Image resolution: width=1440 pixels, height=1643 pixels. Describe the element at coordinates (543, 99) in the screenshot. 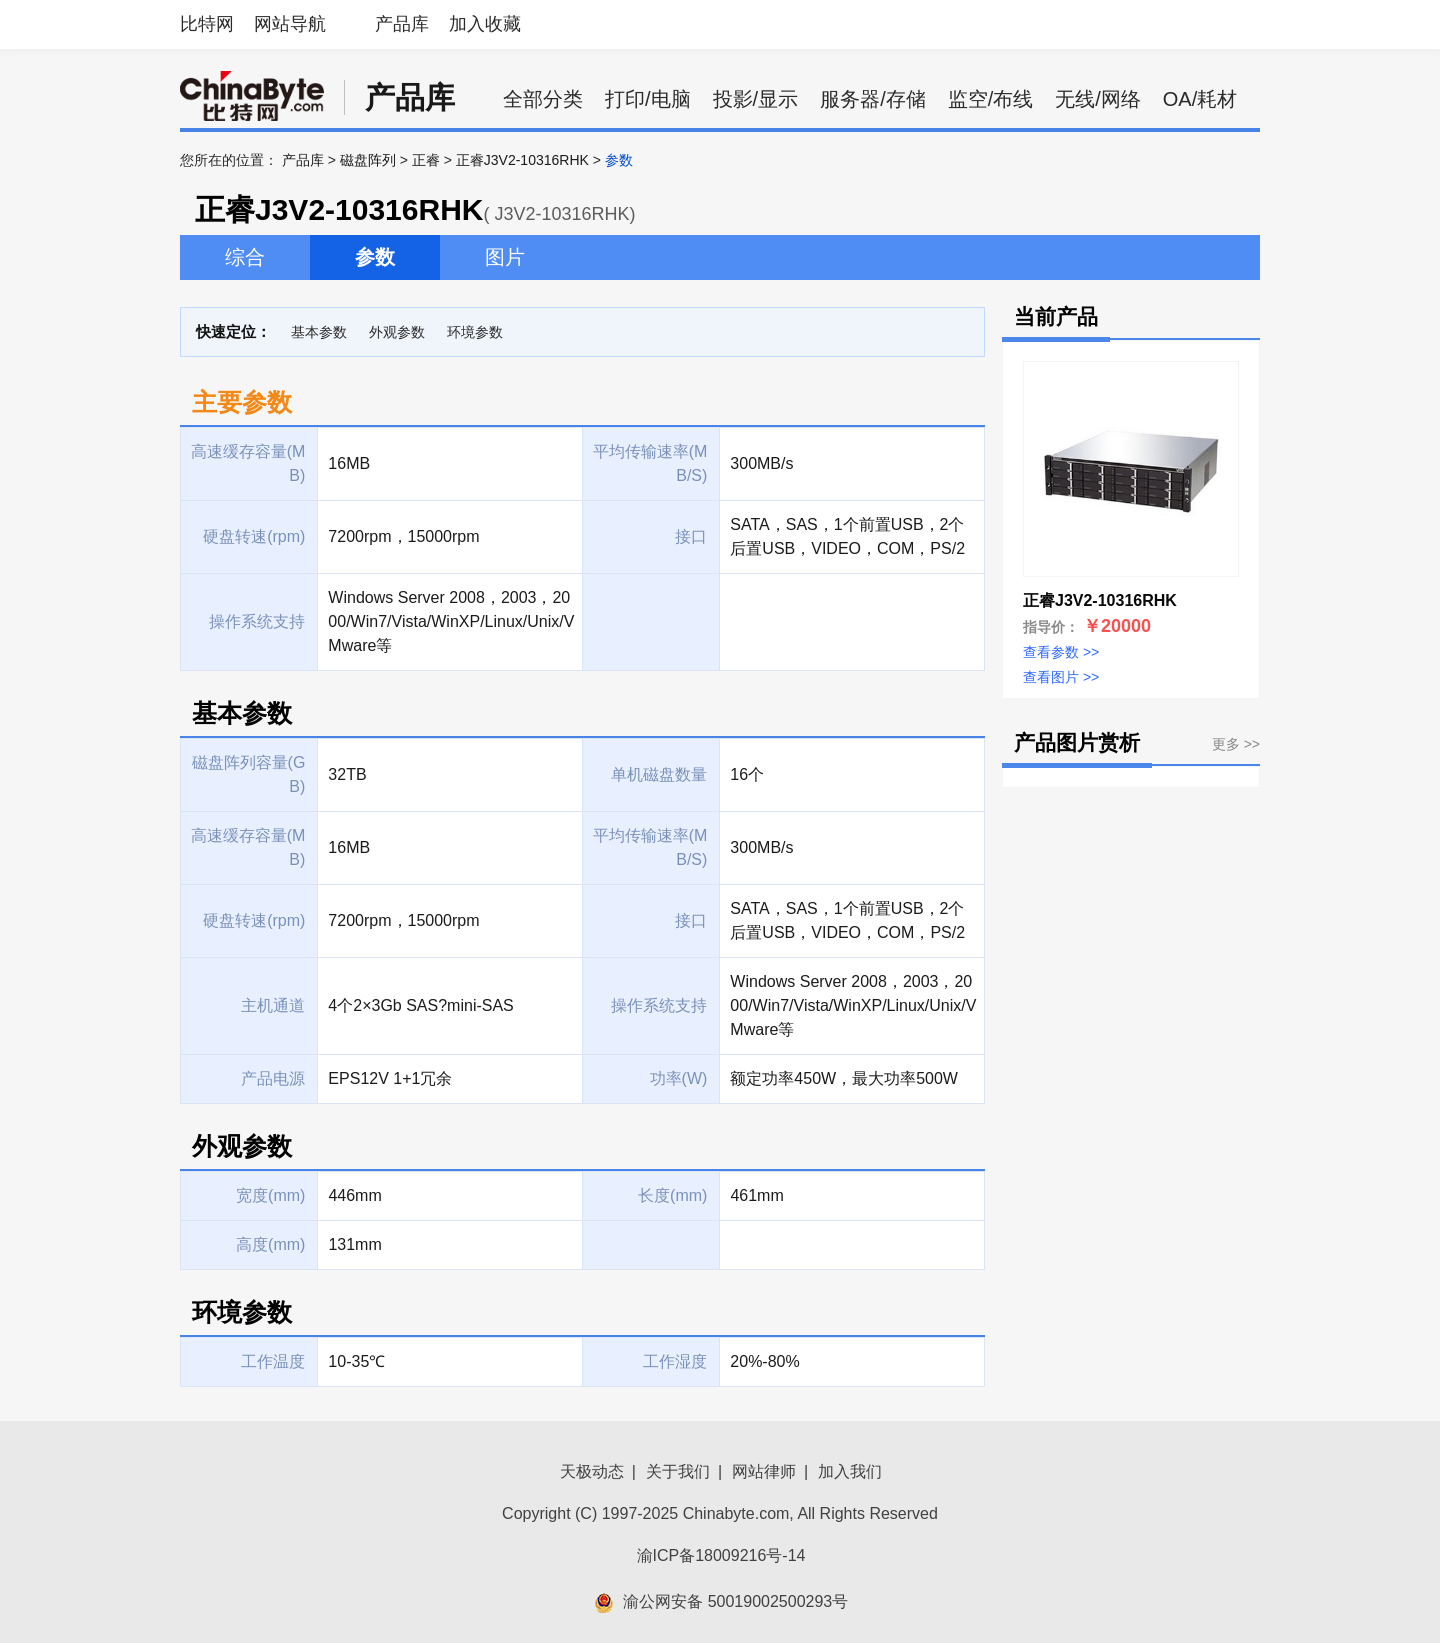

I see `全部分类` at that location.